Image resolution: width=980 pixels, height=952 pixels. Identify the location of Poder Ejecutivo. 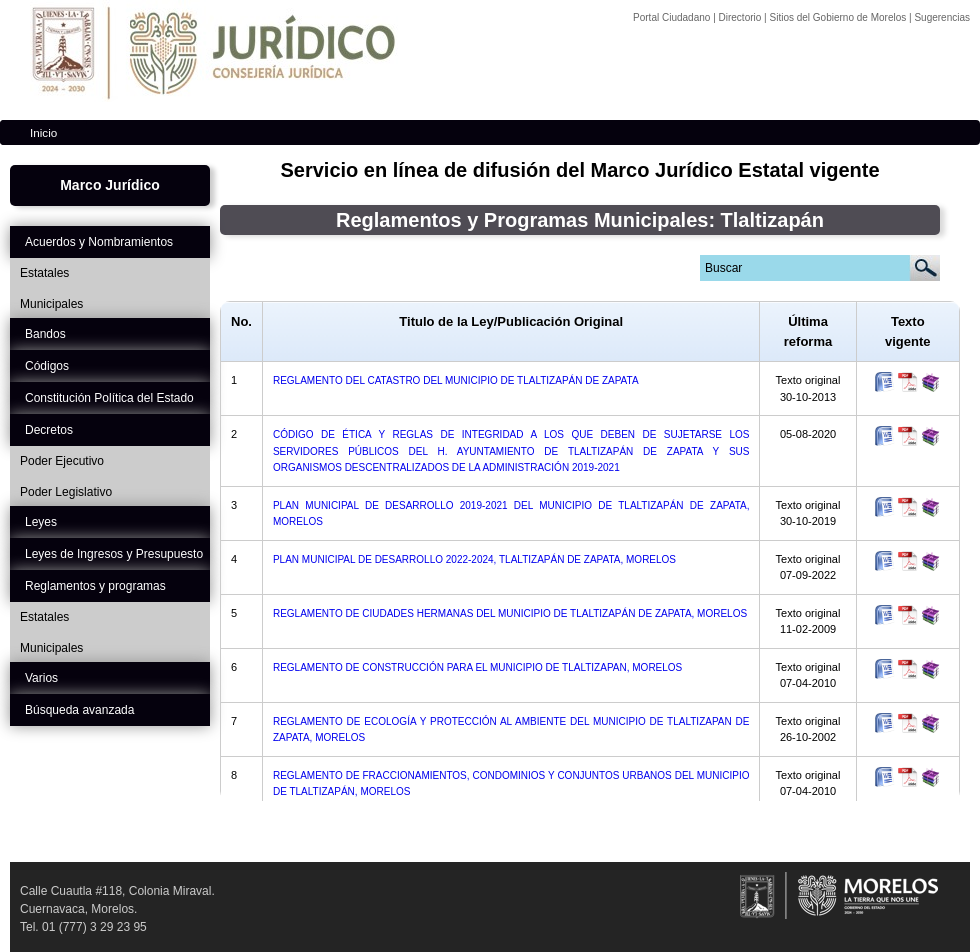
(62, 461).